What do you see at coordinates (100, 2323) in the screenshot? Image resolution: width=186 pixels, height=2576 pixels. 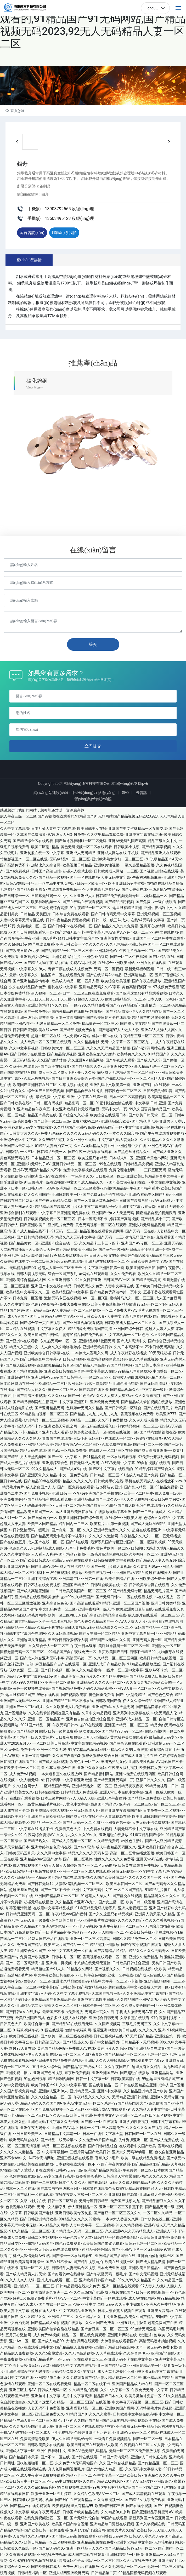 I see `久久久国产免费看` at bounding box center [100, 2323].